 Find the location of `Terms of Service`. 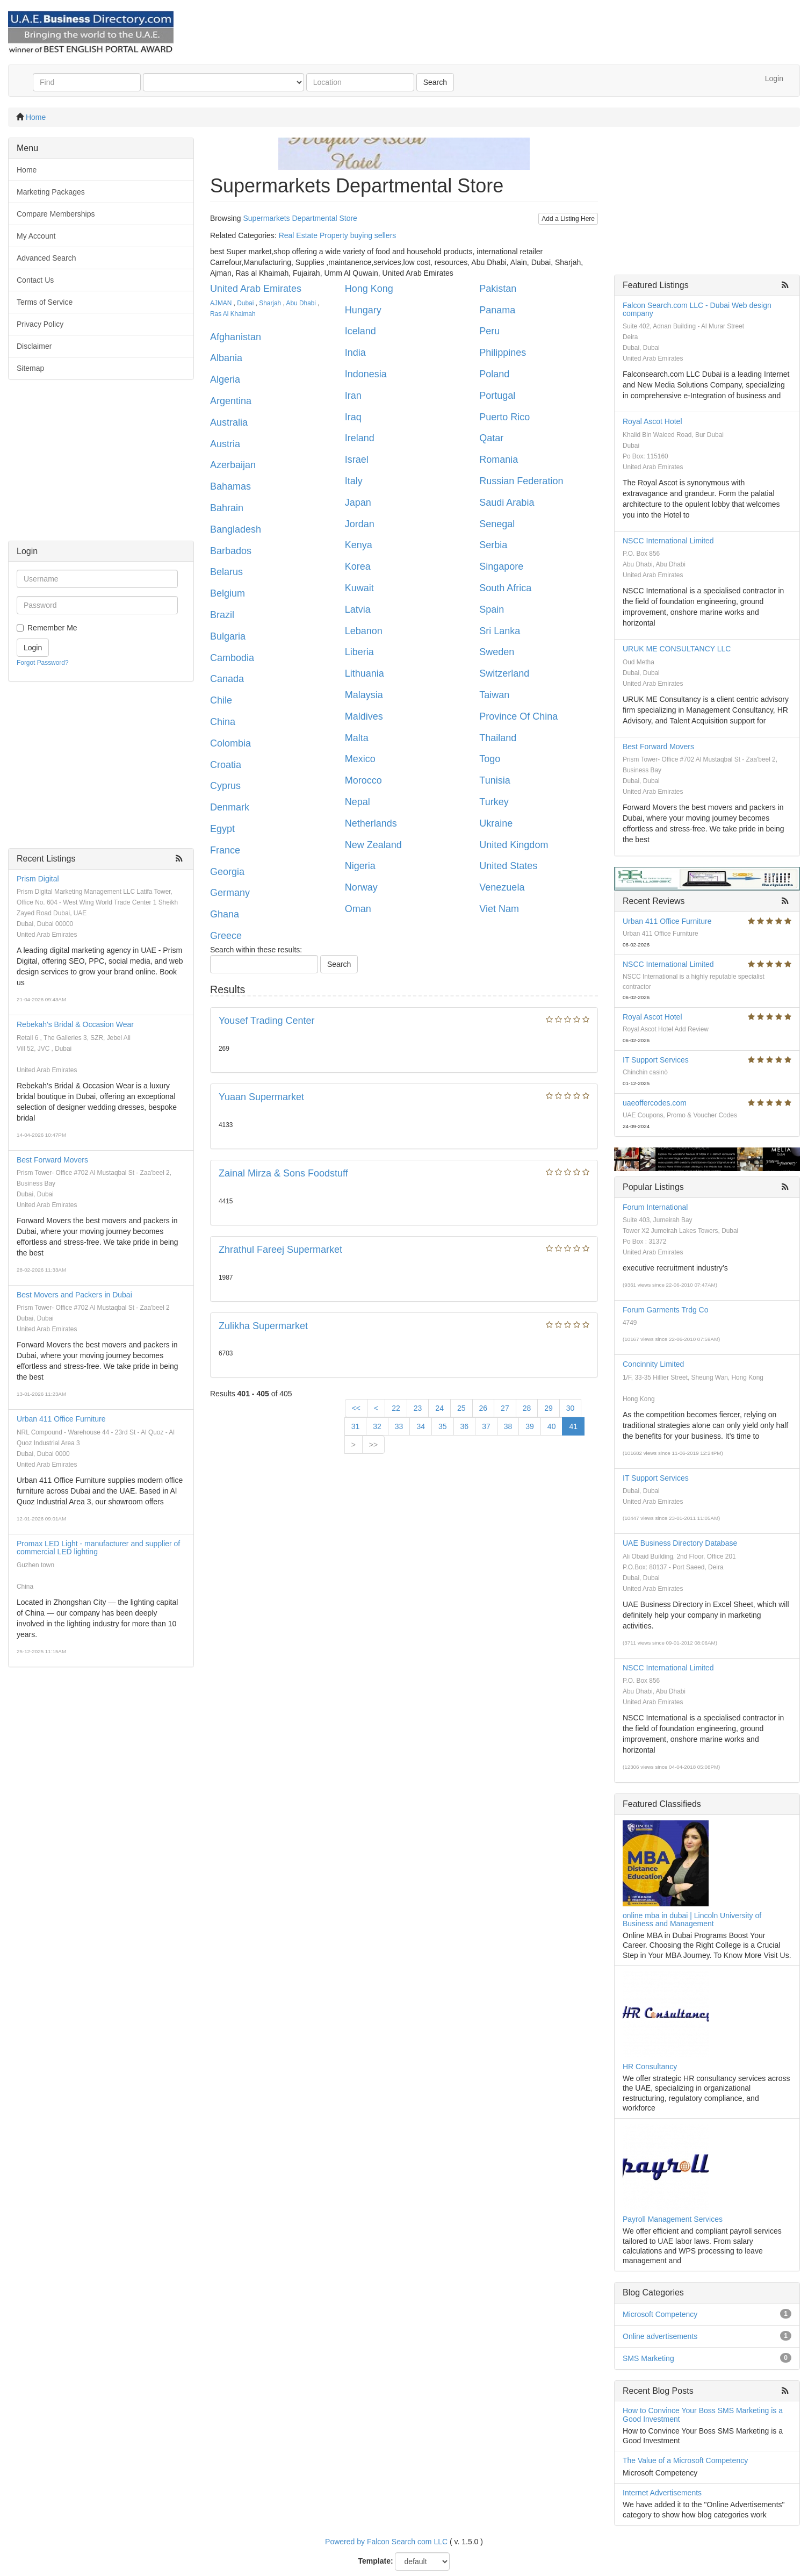

Terms of Service is located at coordinates (45, 302).